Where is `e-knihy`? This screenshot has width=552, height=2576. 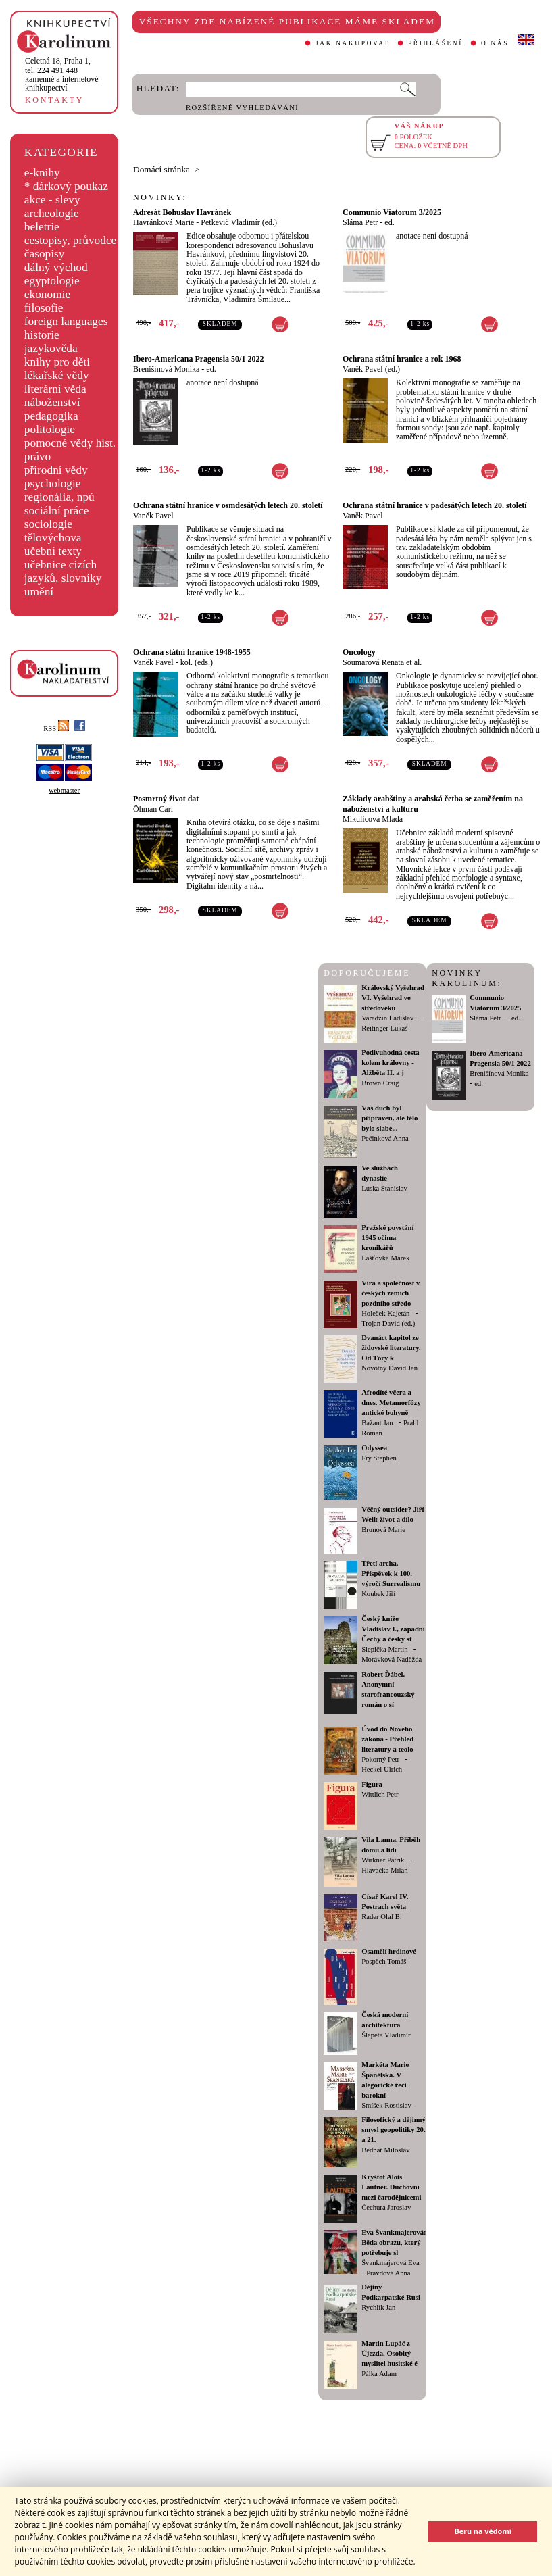
e-knihy is located at coordinates (42, 172).